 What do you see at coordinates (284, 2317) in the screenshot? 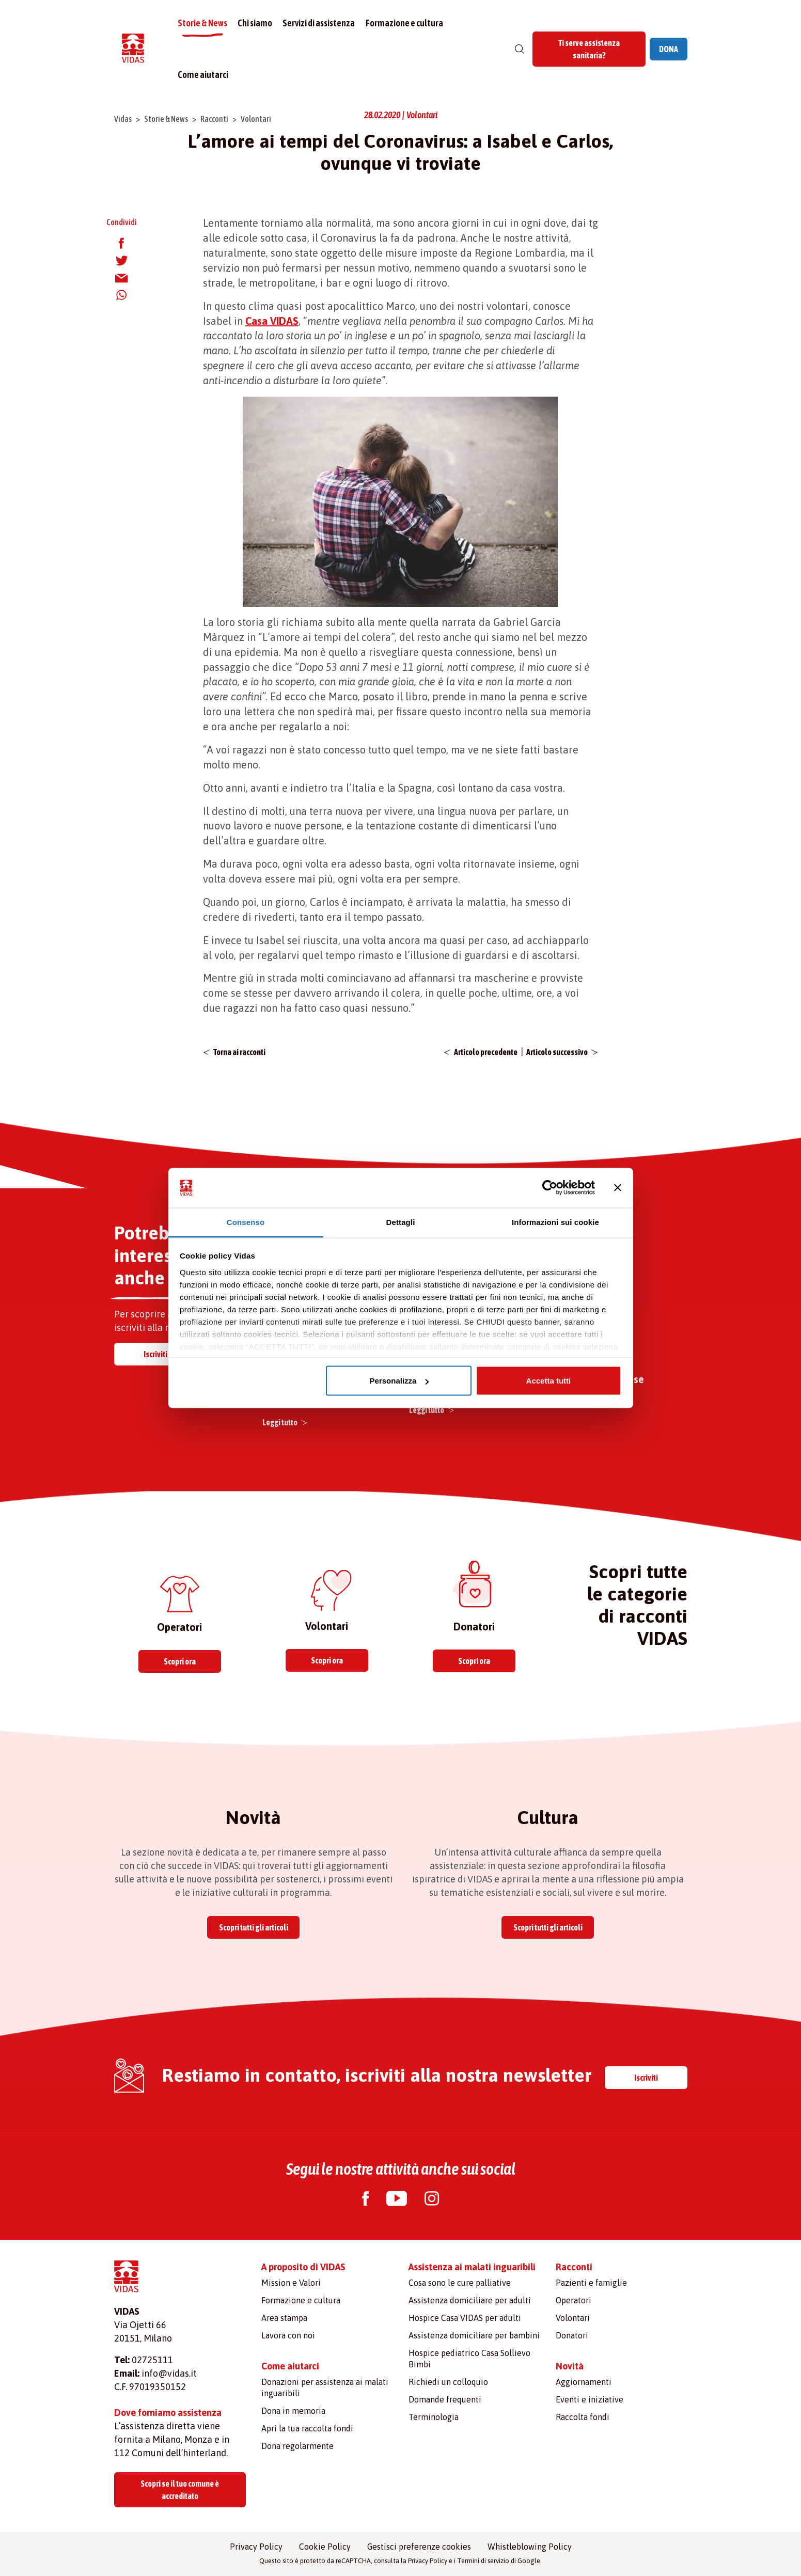
I see `Area stampa` at bounding box center [284, 2317].